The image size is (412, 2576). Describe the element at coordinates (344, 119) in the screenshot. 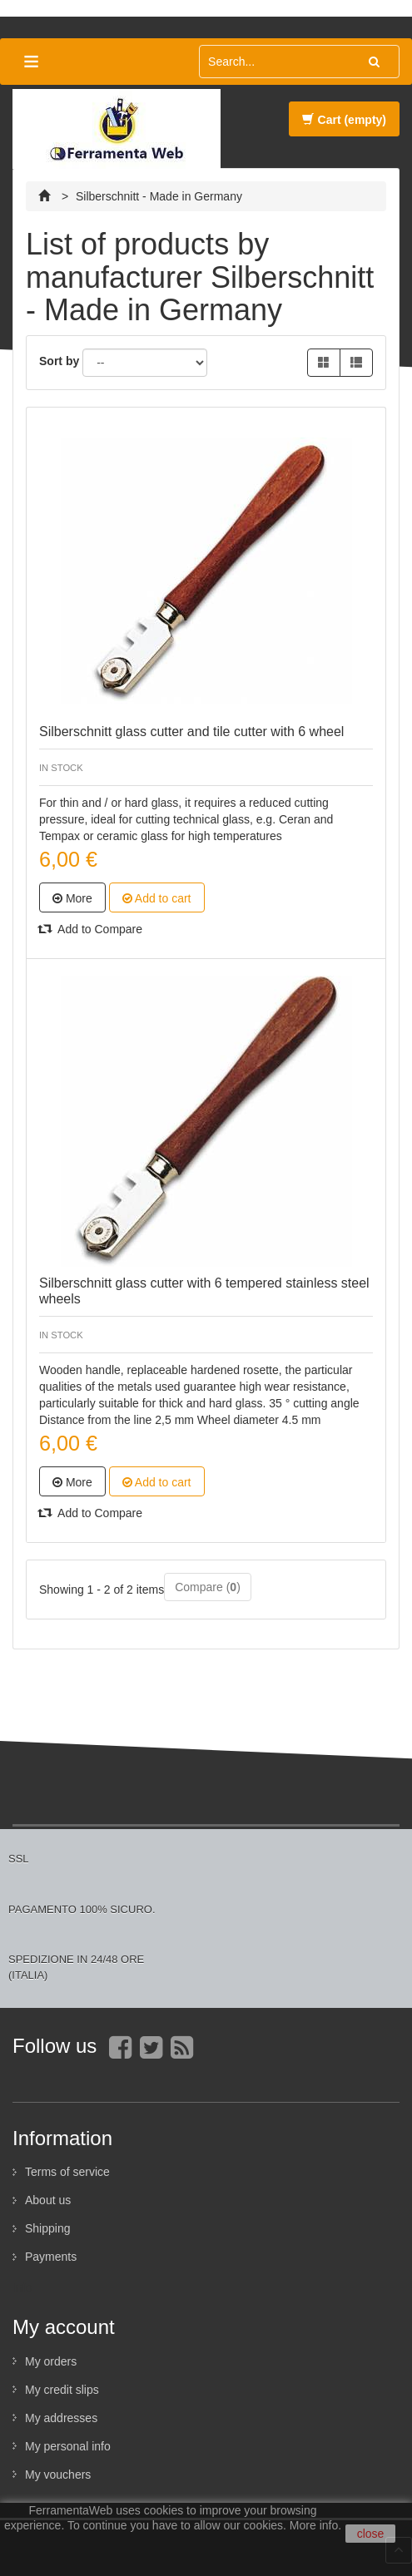

I see `Cart` at that location.